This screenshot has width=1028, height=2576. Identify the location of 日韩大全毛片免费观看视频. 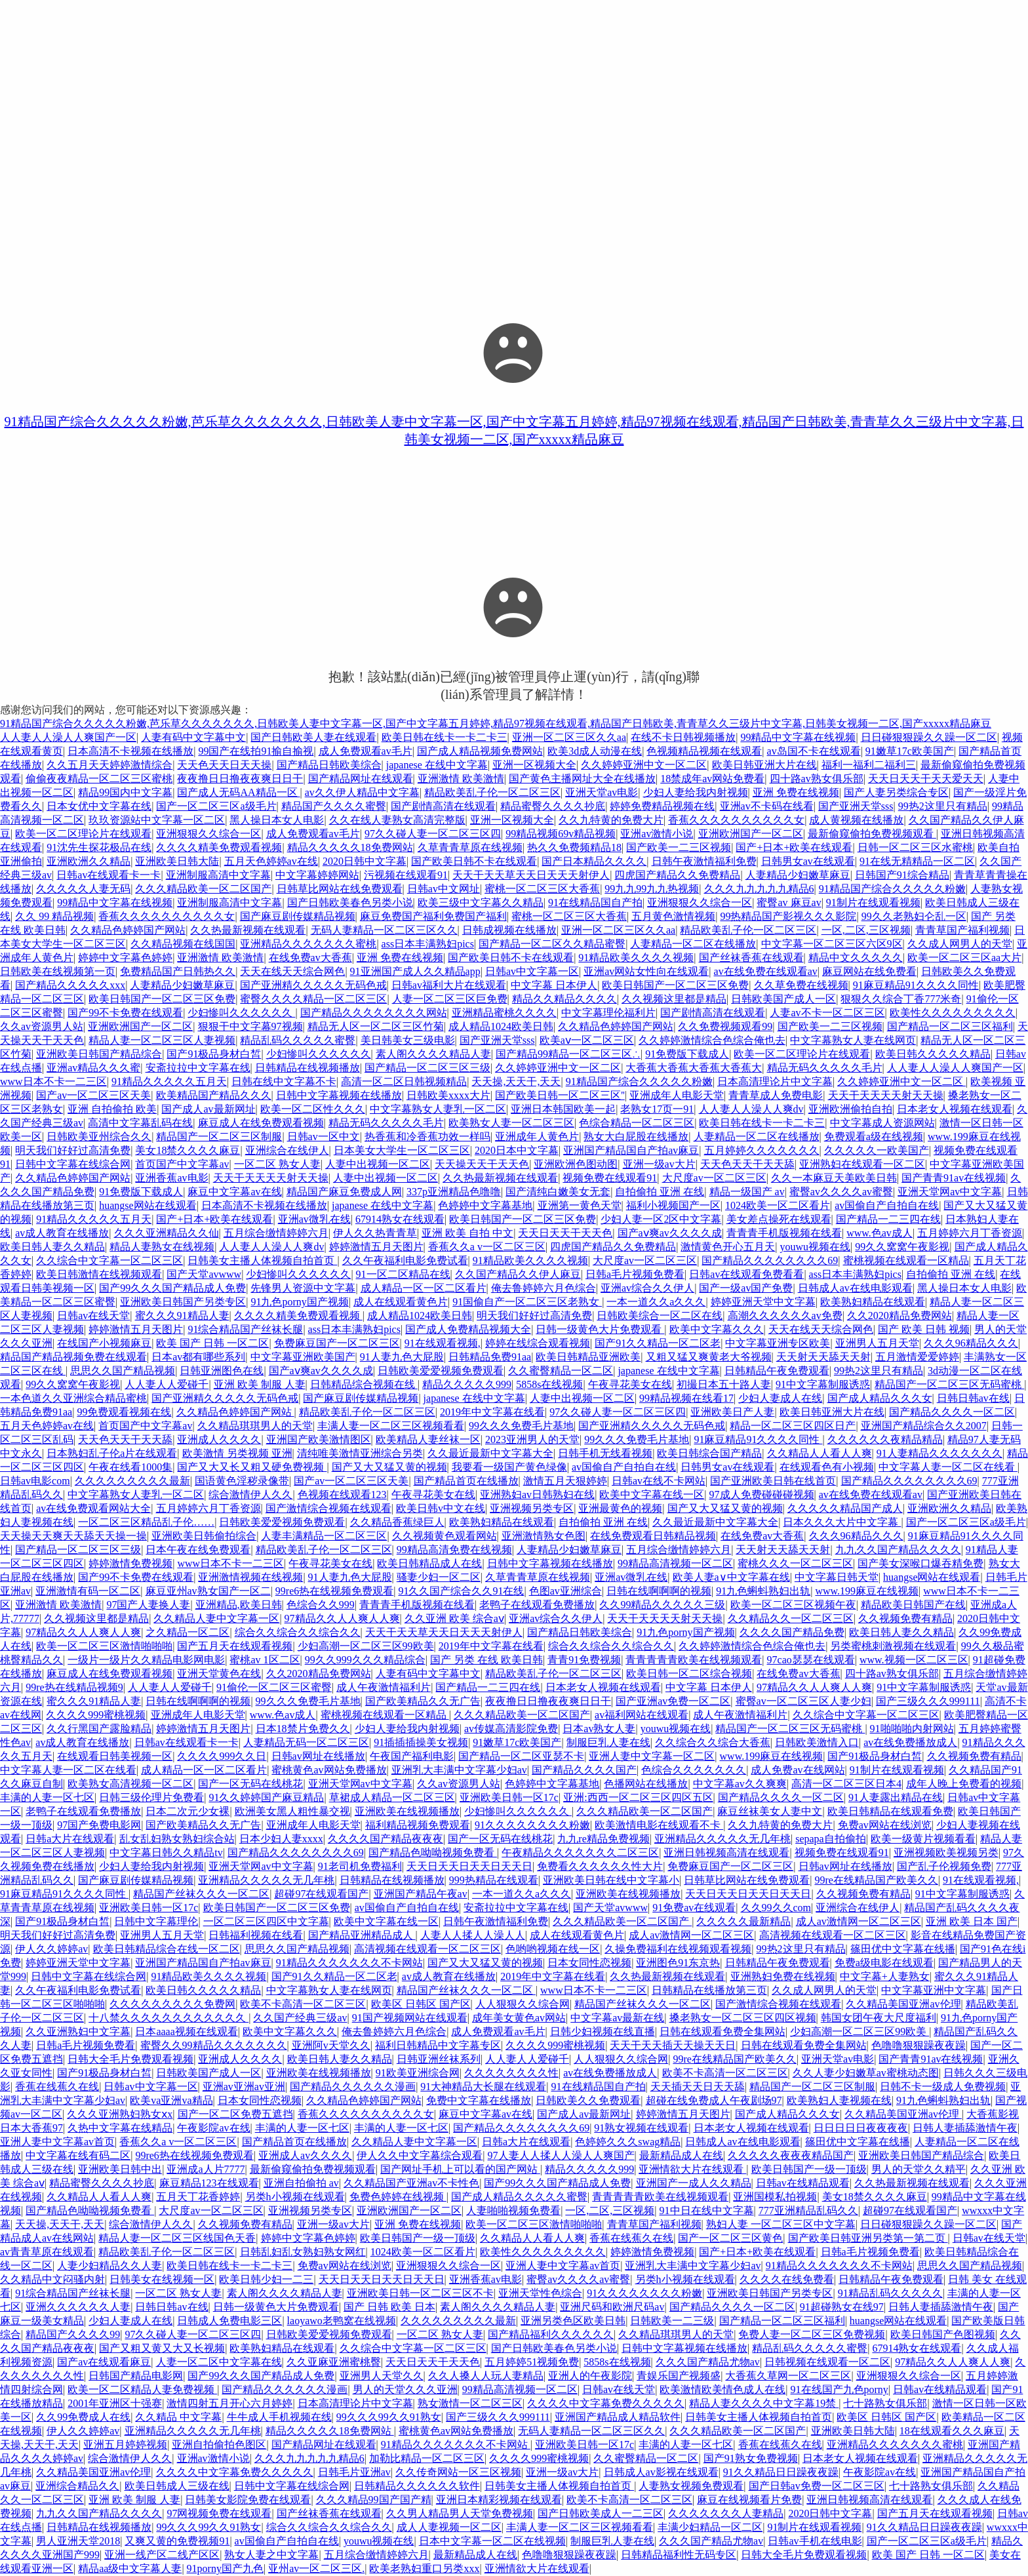
(130, 2059).